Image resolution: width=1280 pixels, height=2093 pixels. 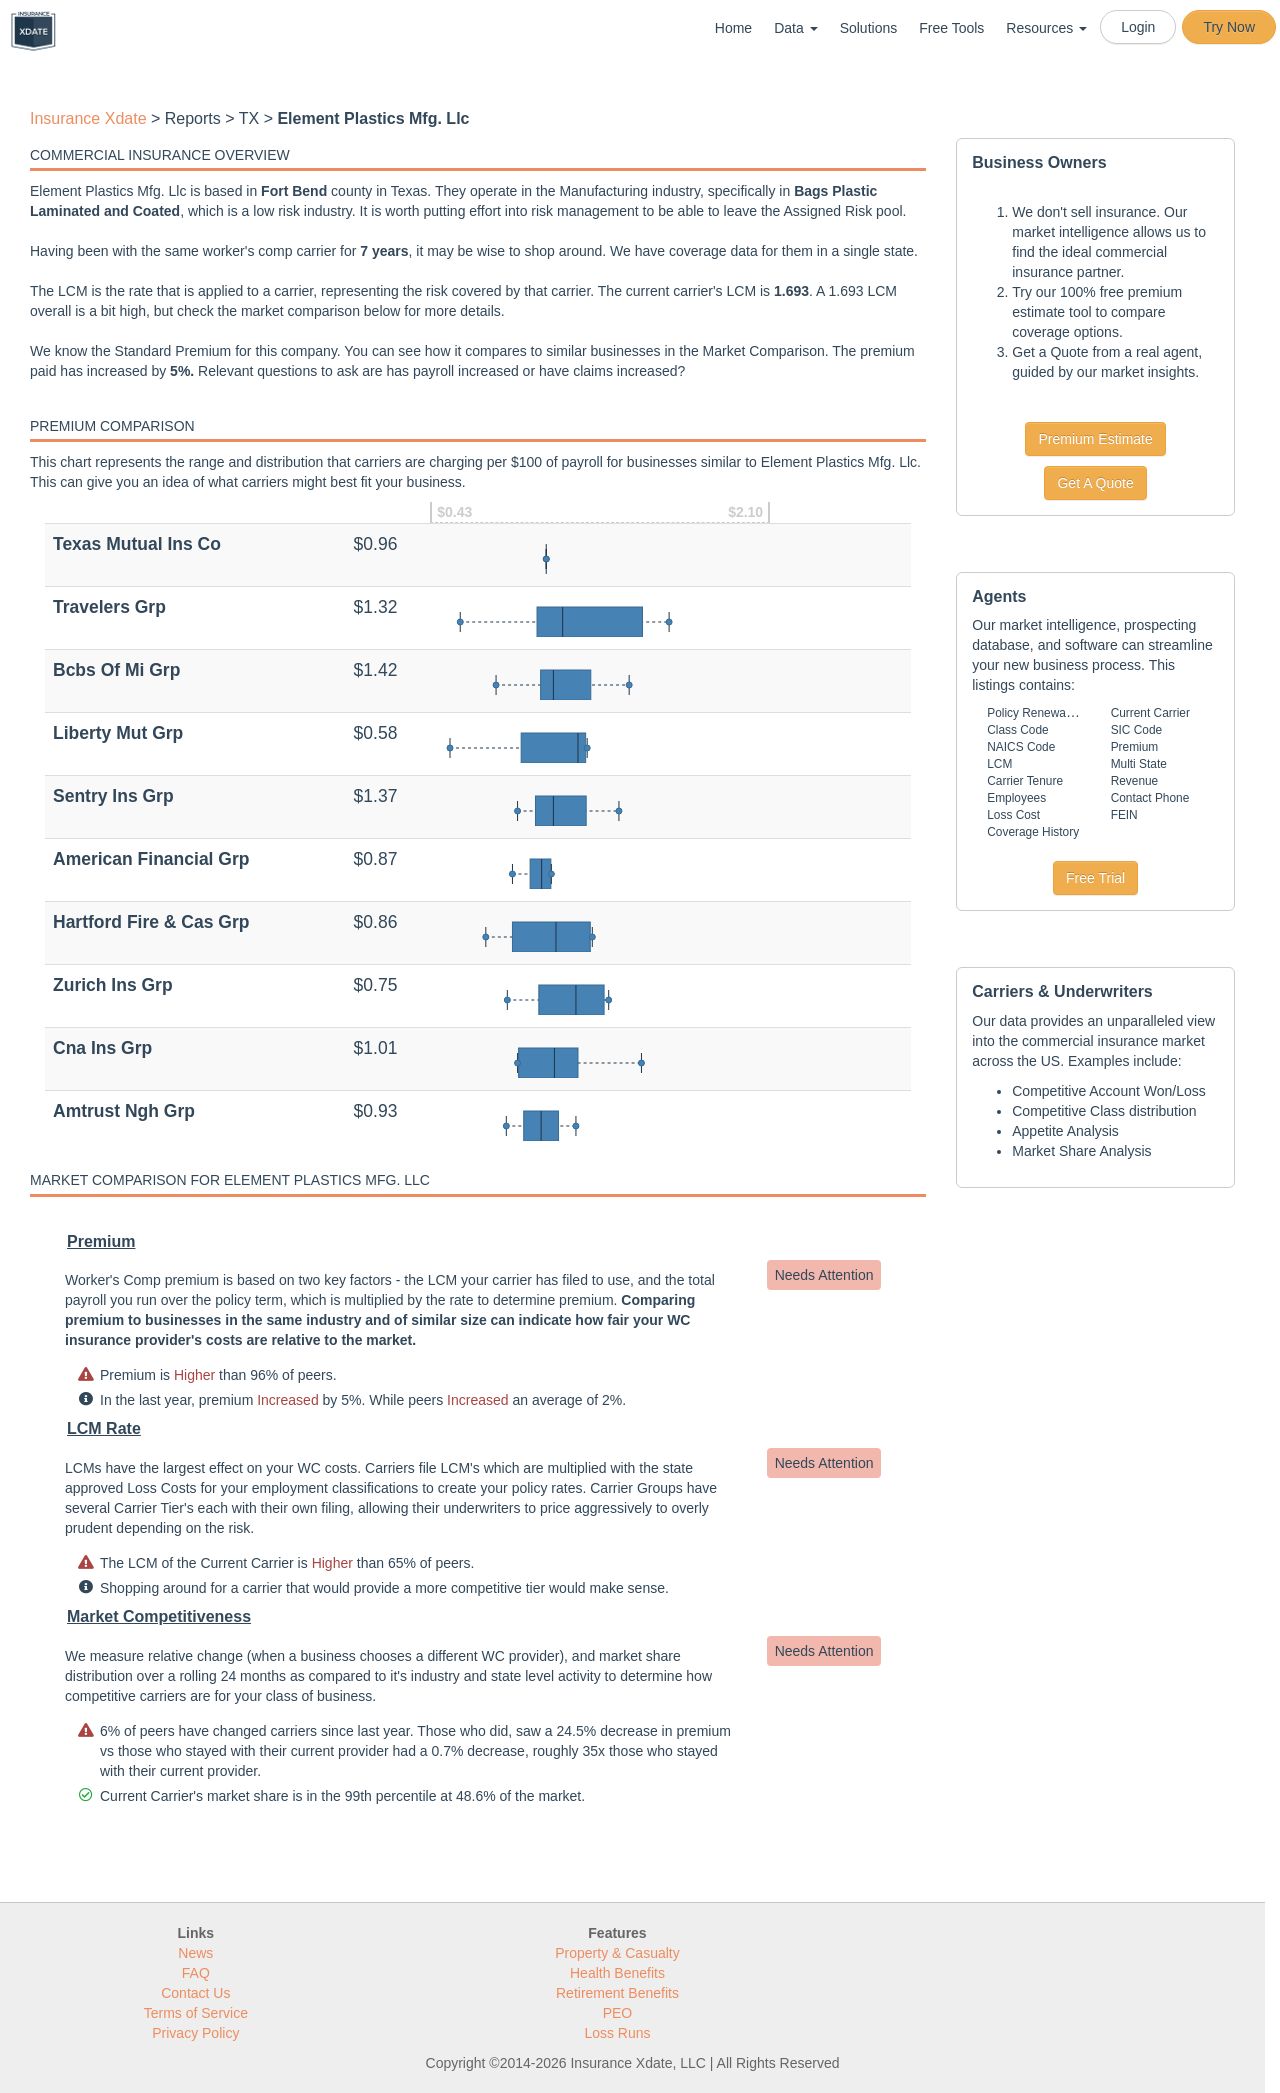 I want to click on Health Benefits, so click(x=617, y=1973).